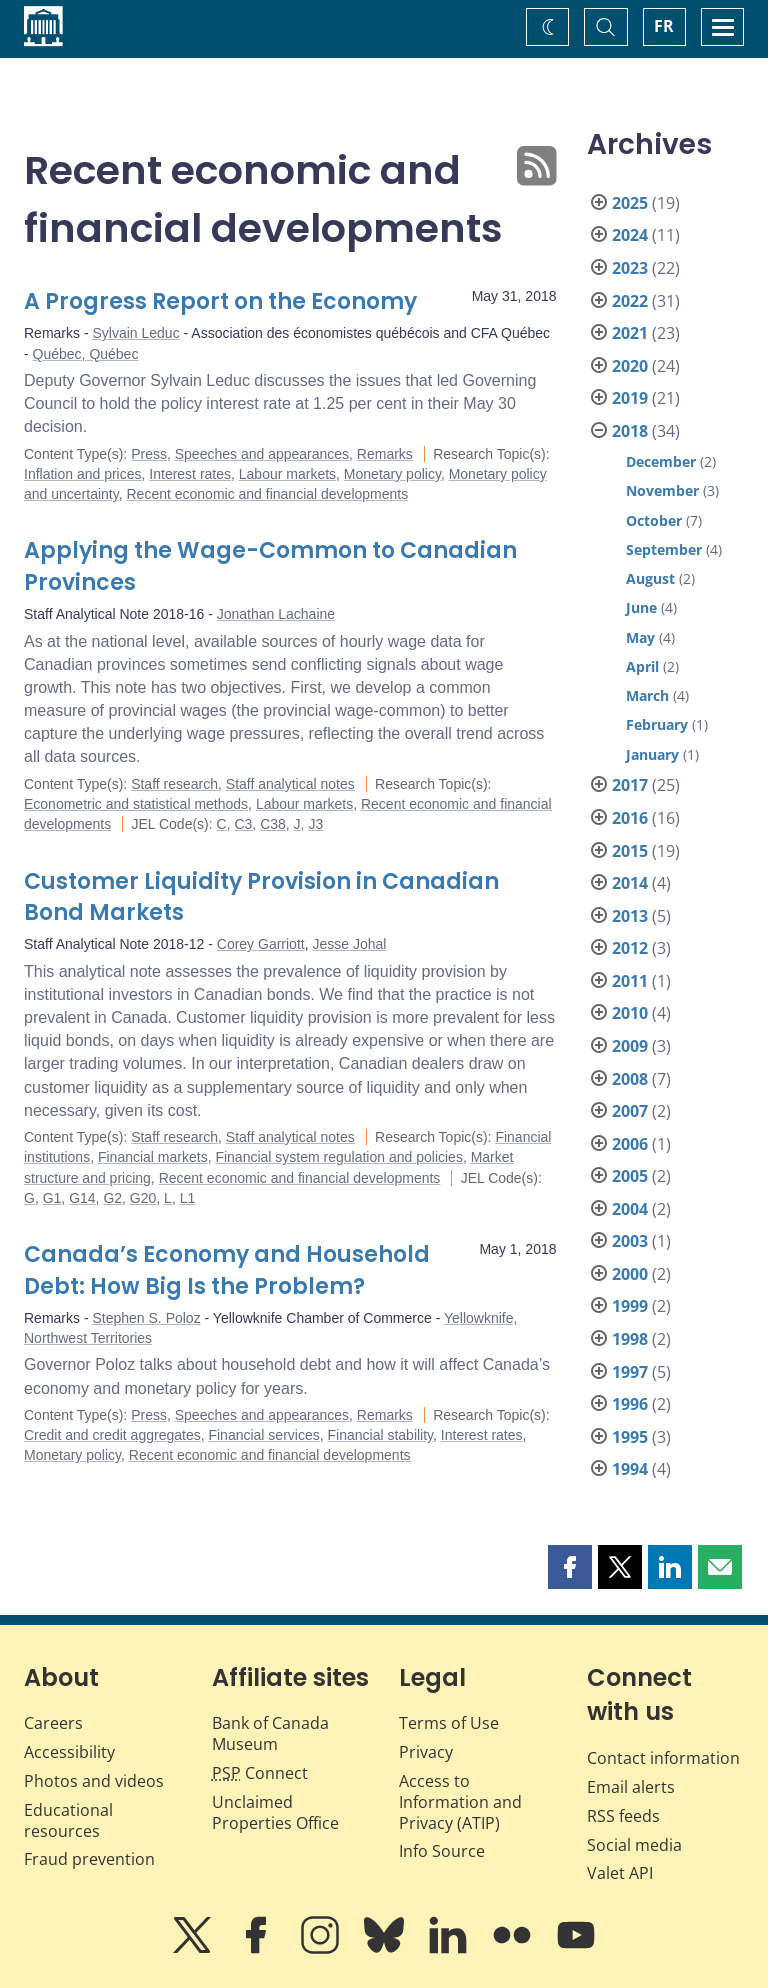 Image resolution: width=768 pixels, height=1988 pixels. Describe the element at coordinates (630, 1079) in the screenshot. I see `2008` at that location.